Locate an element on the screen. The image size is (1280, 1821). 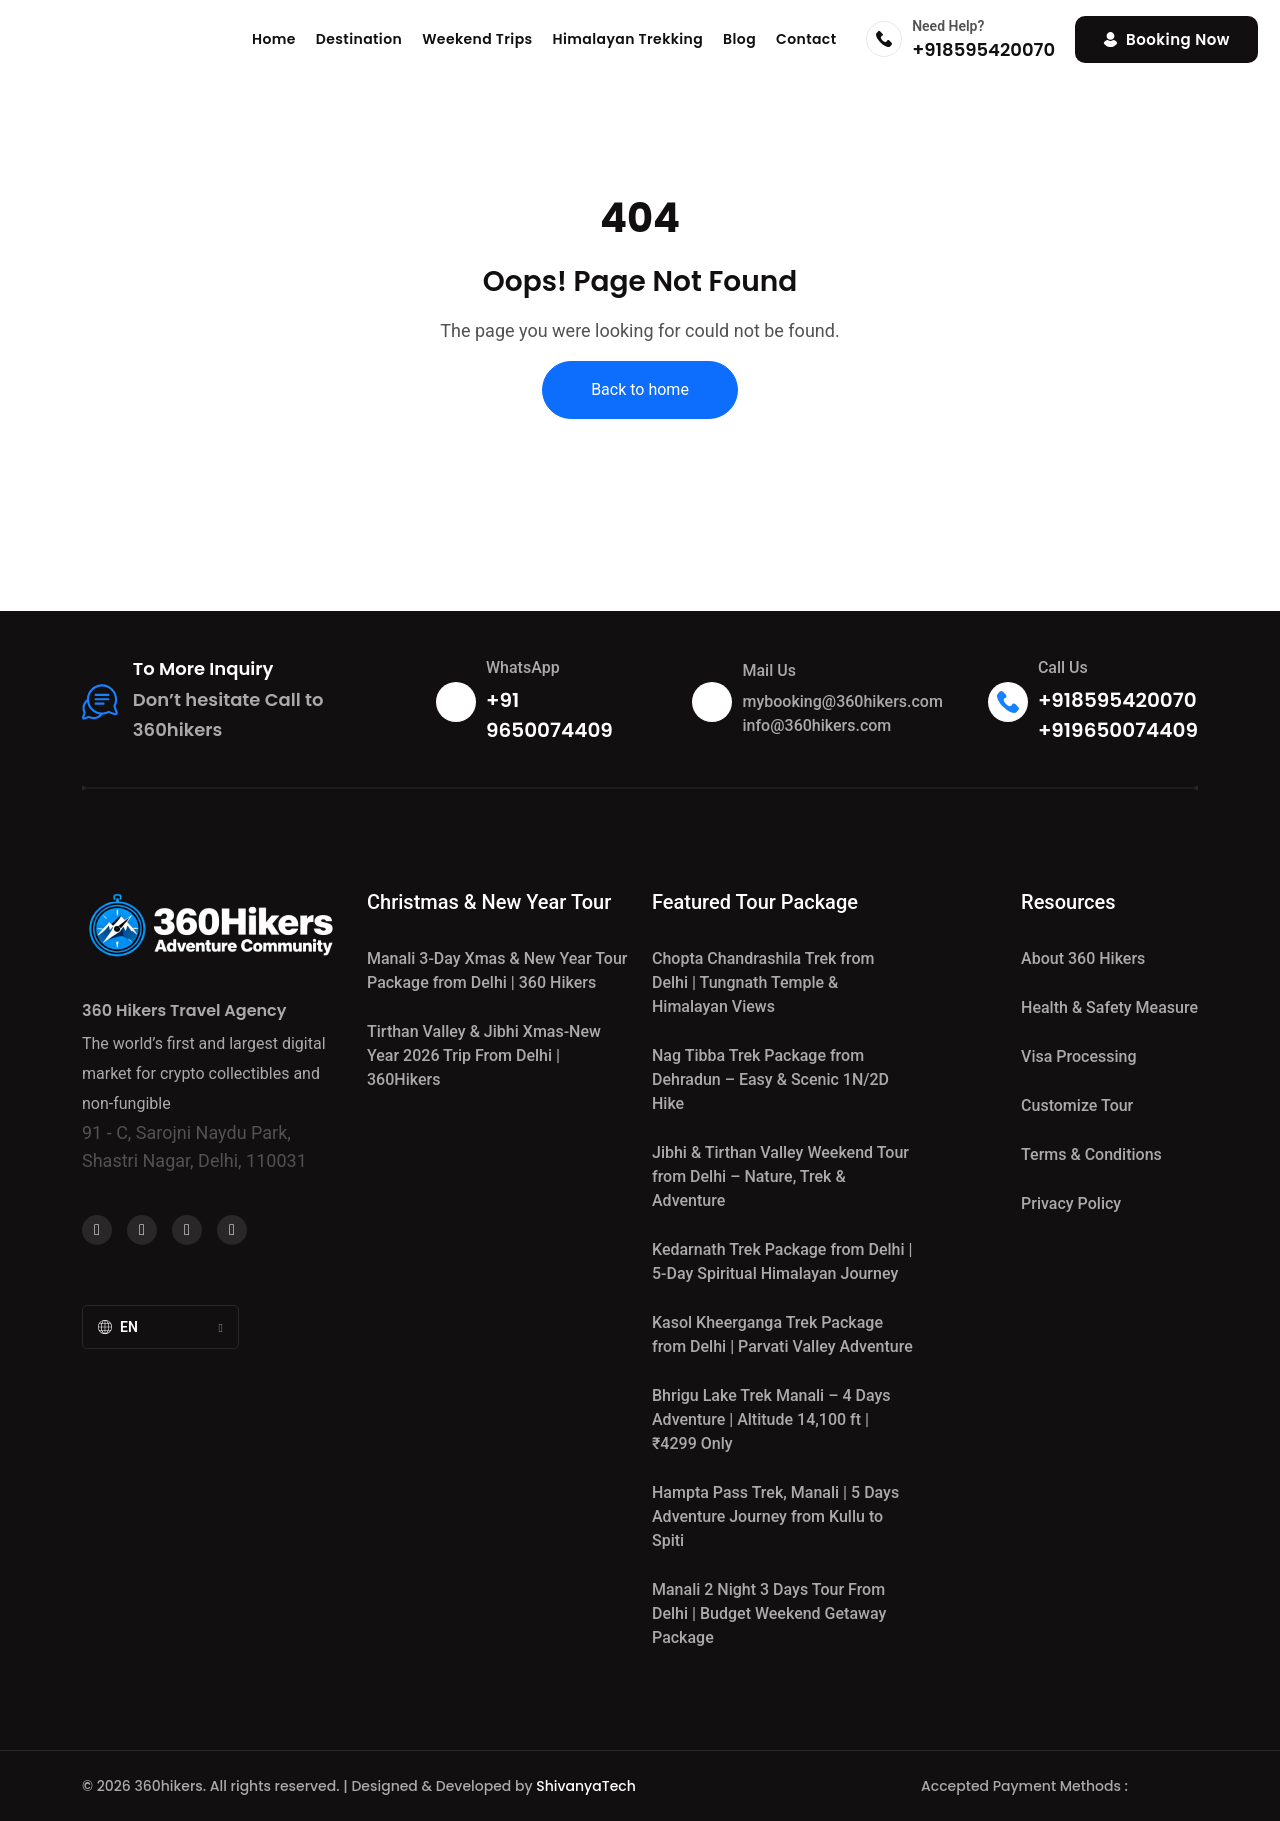
Back to home is located at coordinates (640, 389).